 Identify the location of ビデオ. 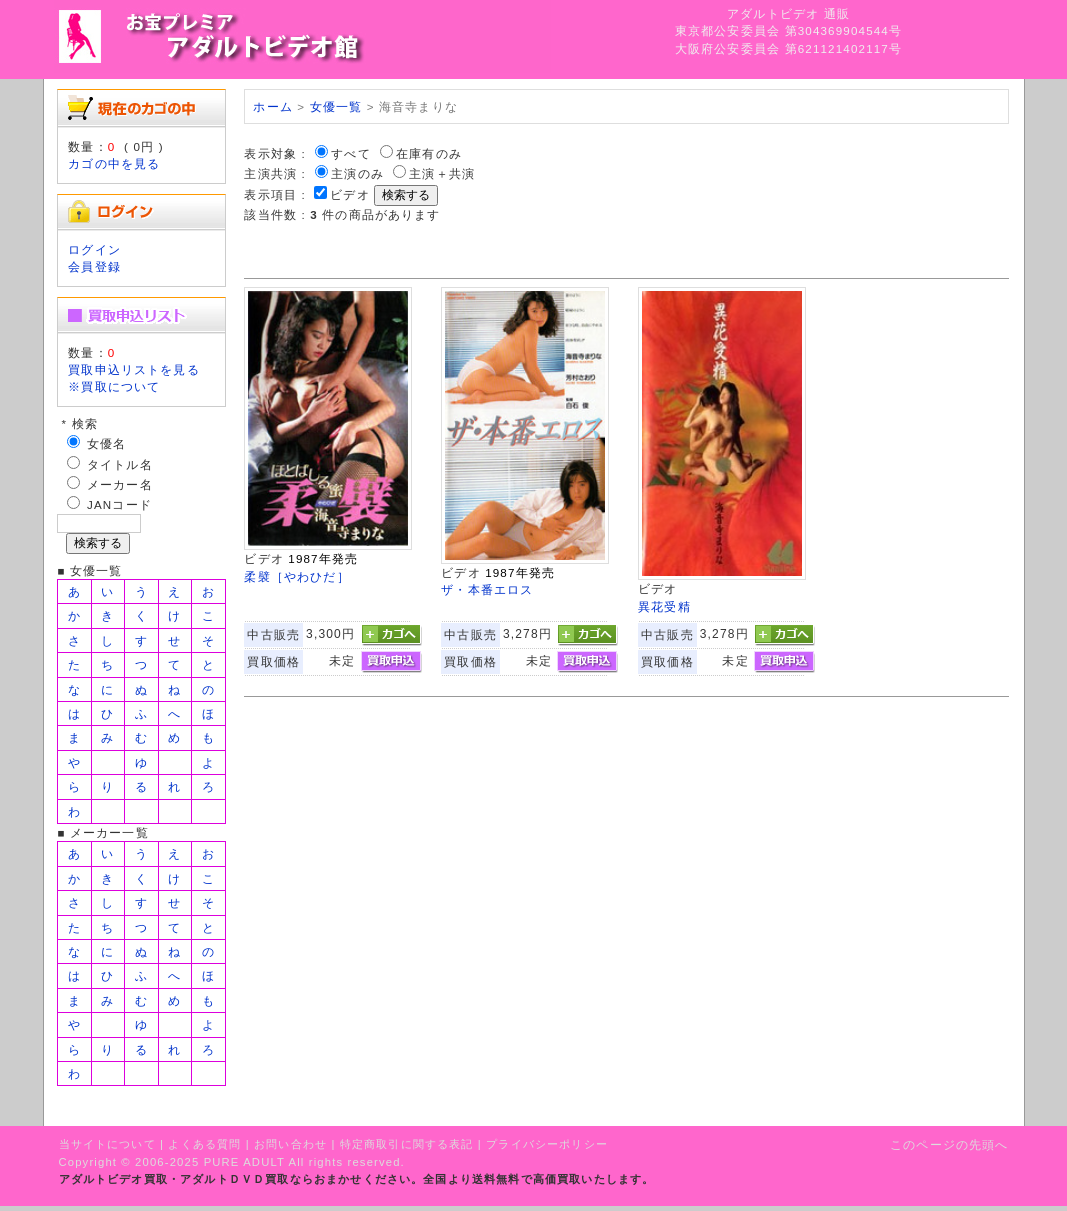
(349, 194).